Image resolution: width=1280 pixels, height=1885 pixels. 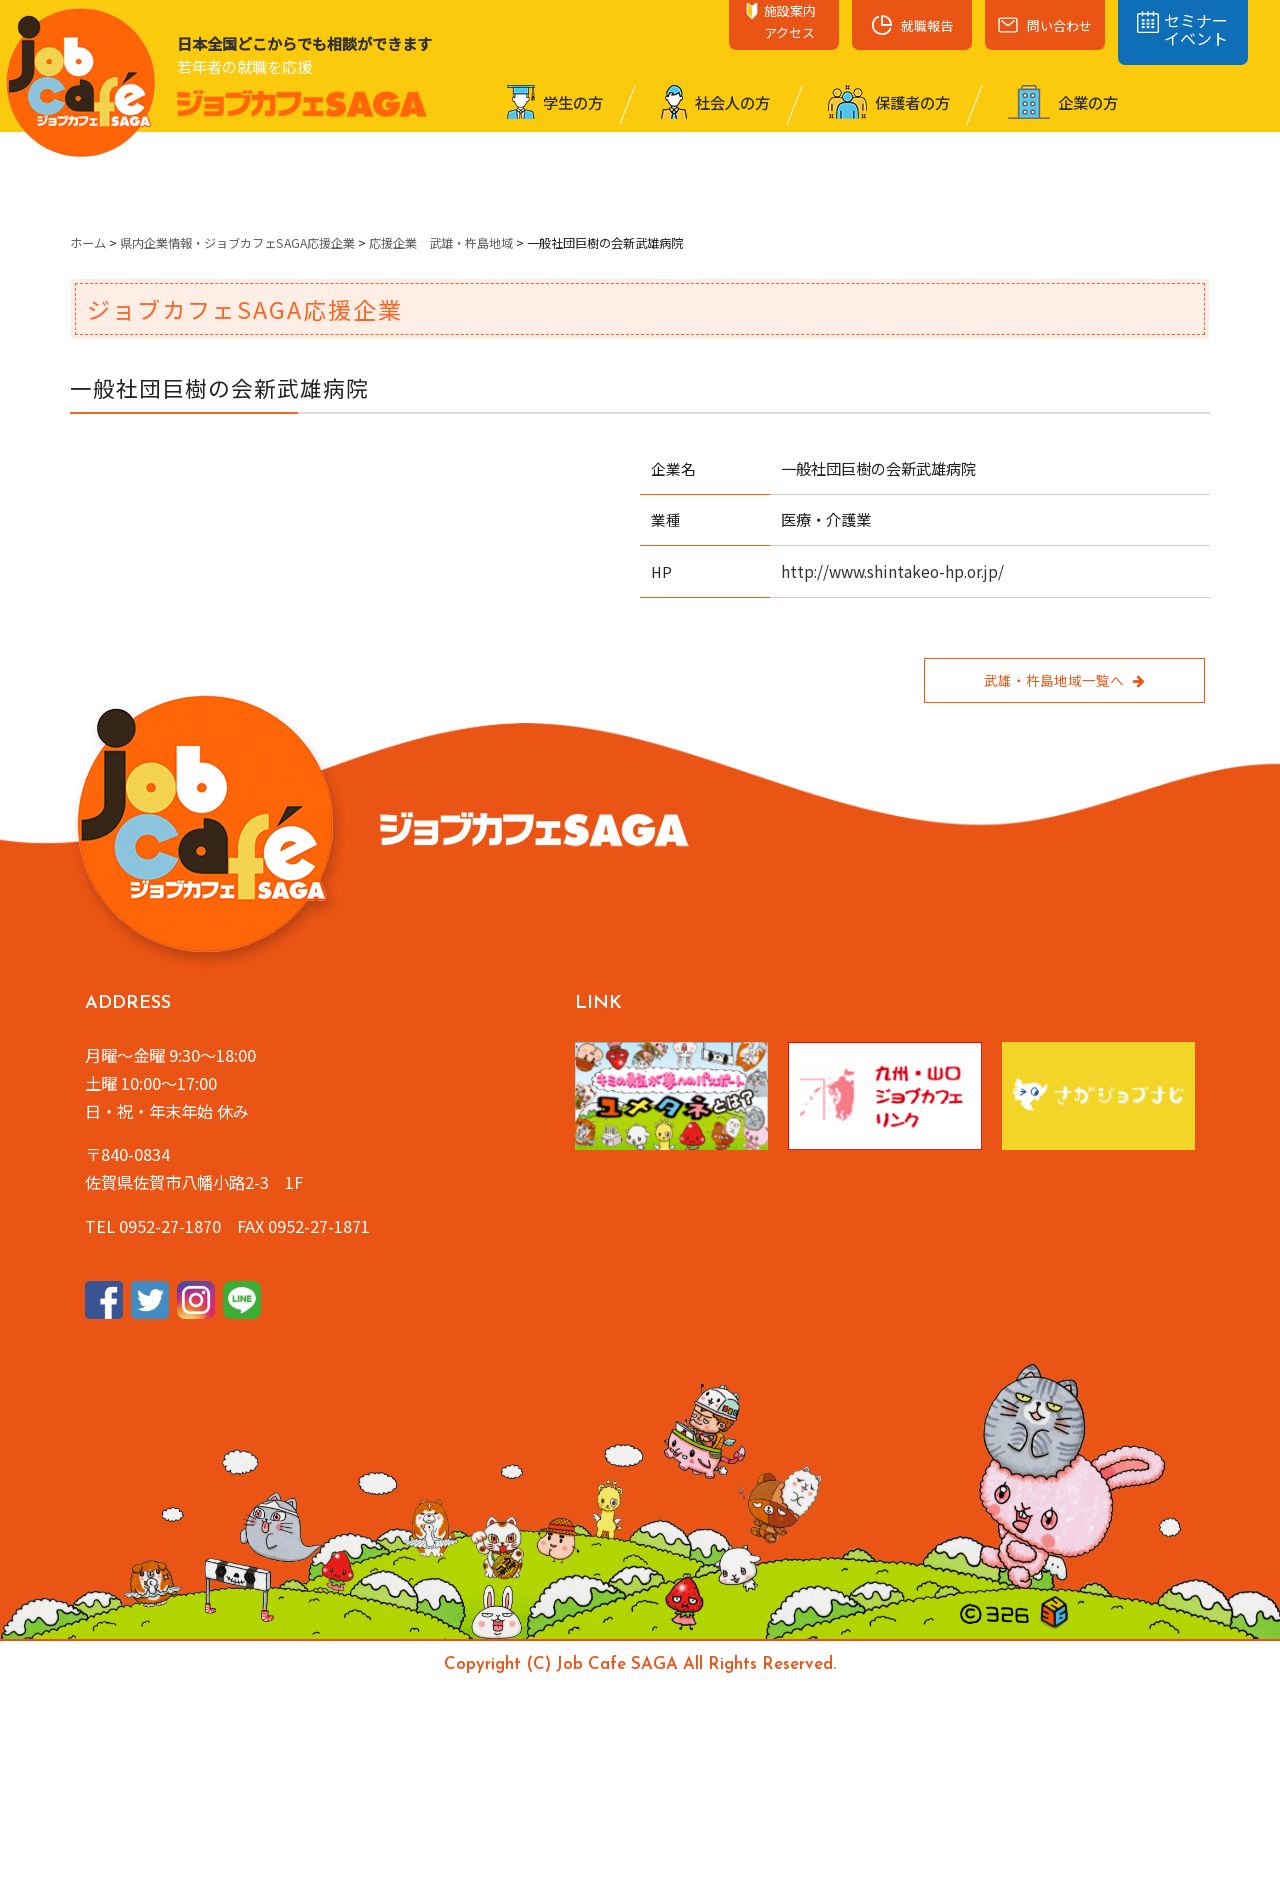 What do you see at coordinates (1063, 102) in the screenshot?
I see `企業の⽅` at bounding box center [1063, 102].